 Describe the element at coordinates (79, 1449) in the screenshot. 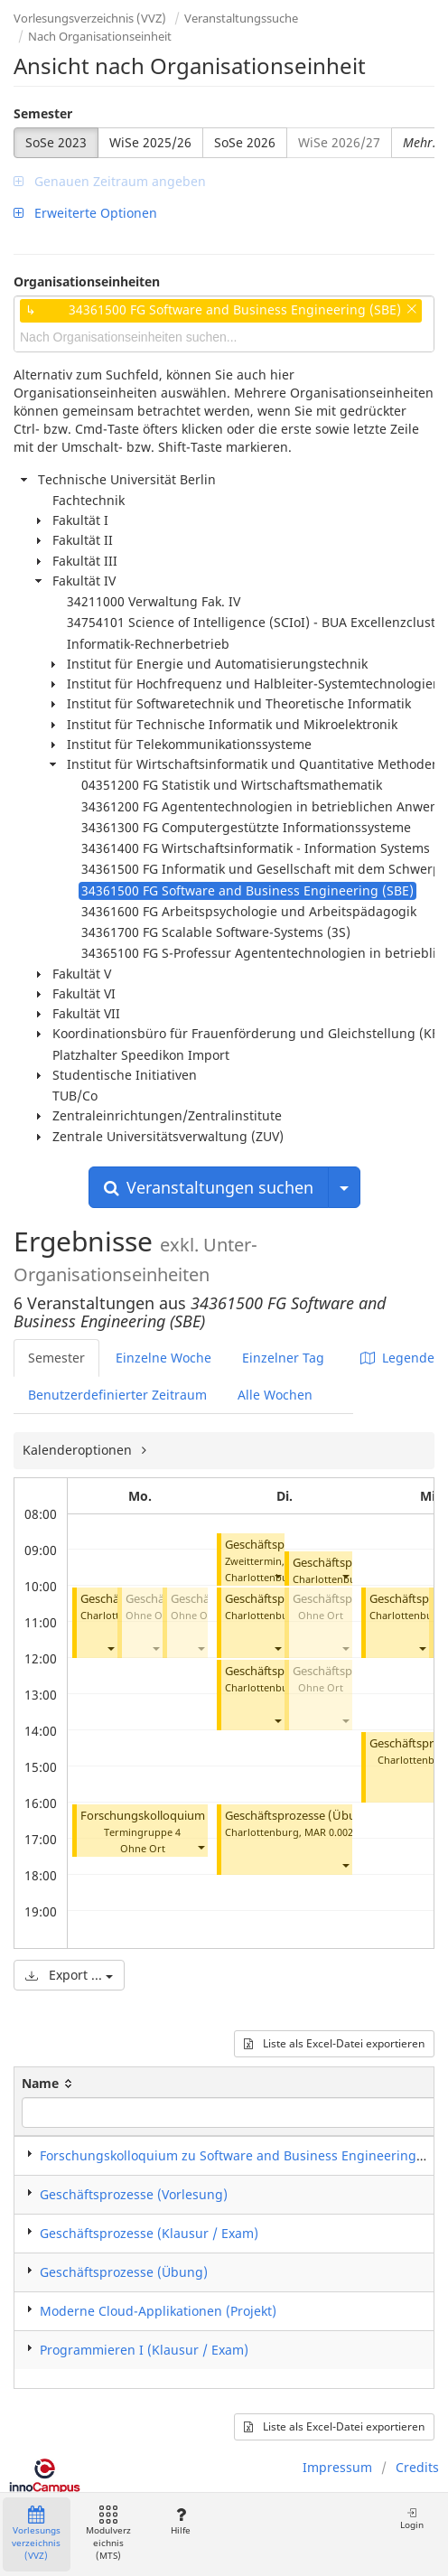

I see `Kalenderoptionen` at that location.